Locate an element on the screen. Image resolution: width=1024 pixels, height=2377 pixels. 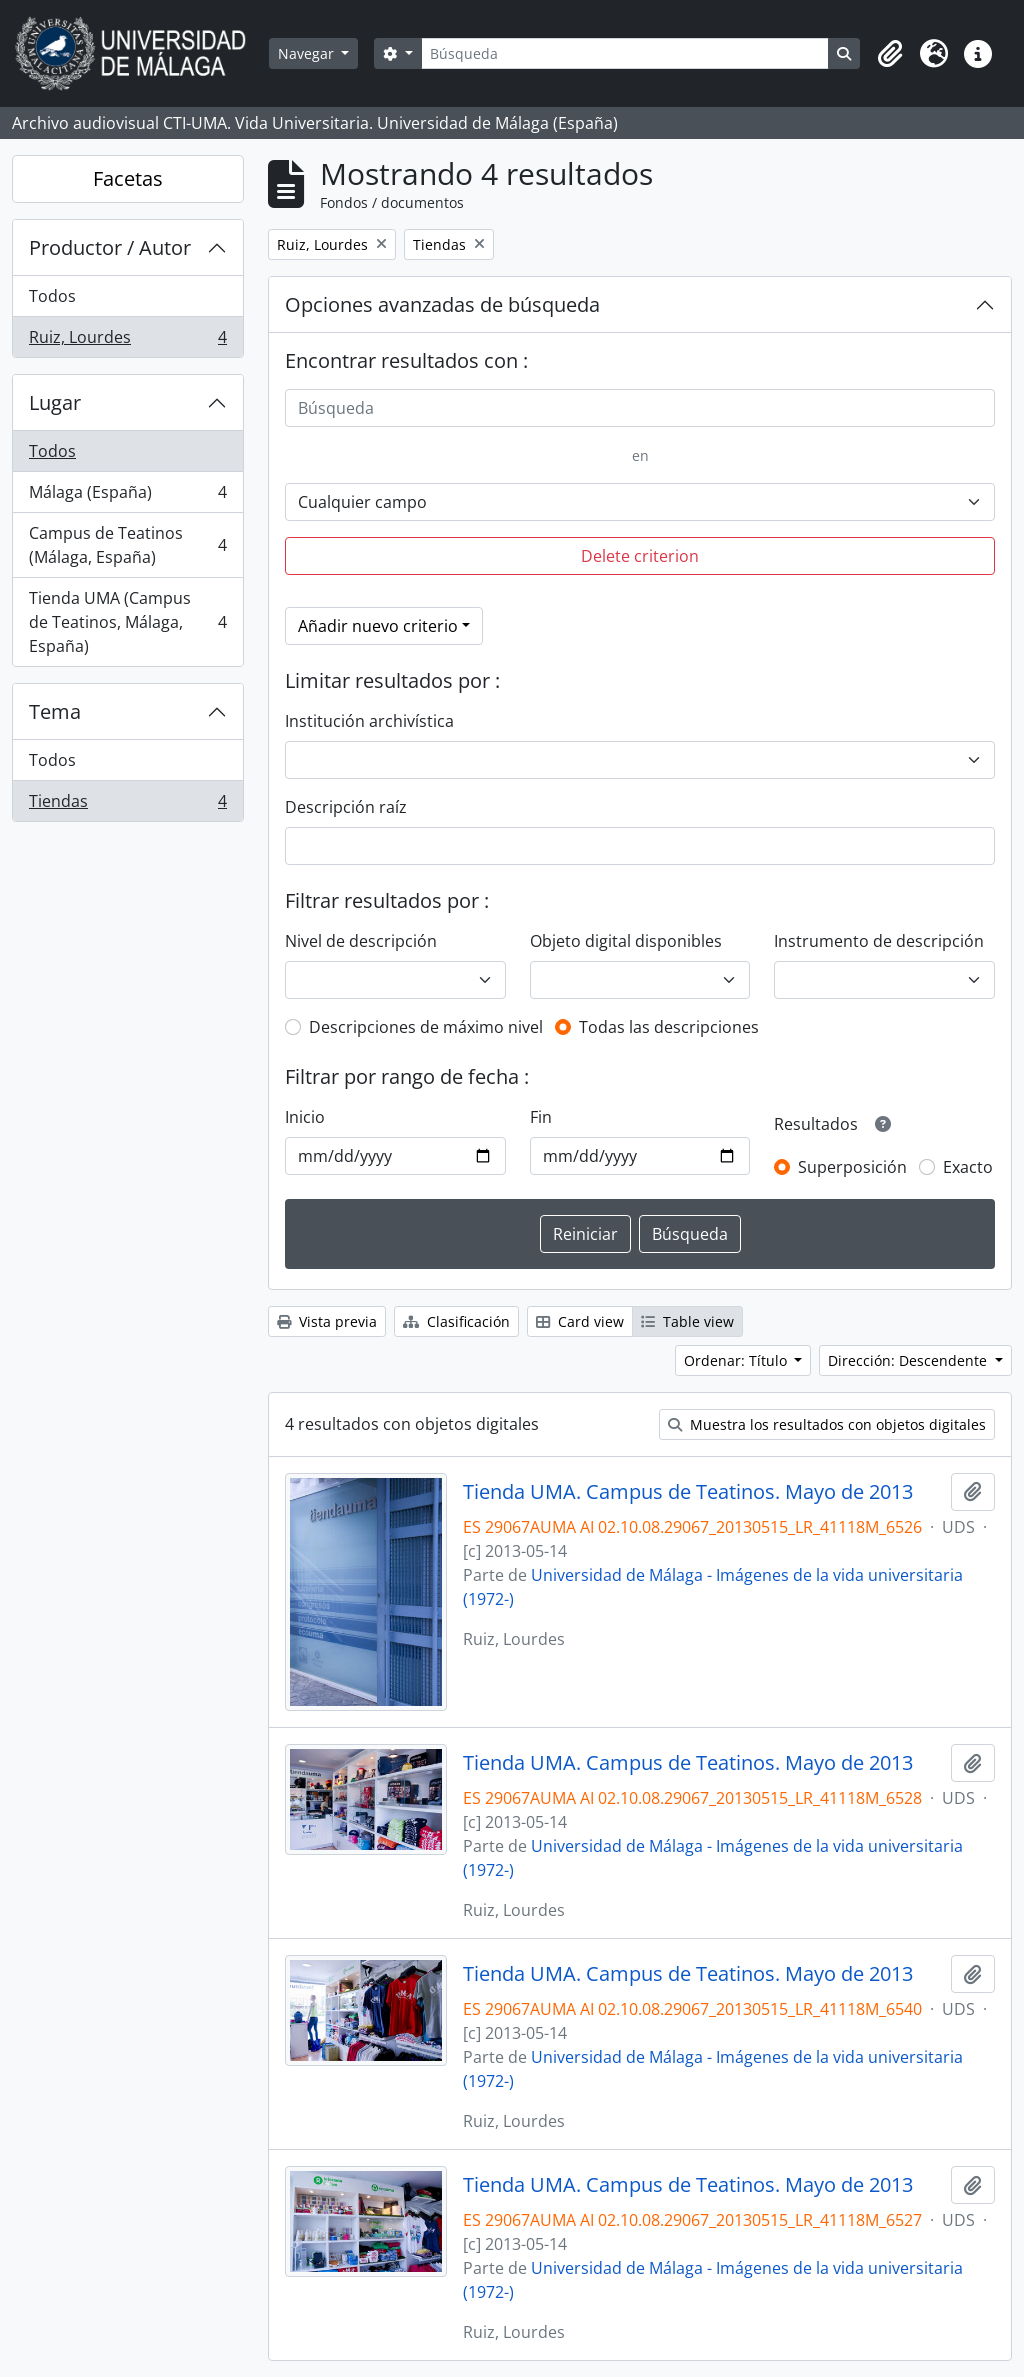
Tienda UMA (Campus de Teatinos, Málaga, España) is located at coordinates (127, 622).